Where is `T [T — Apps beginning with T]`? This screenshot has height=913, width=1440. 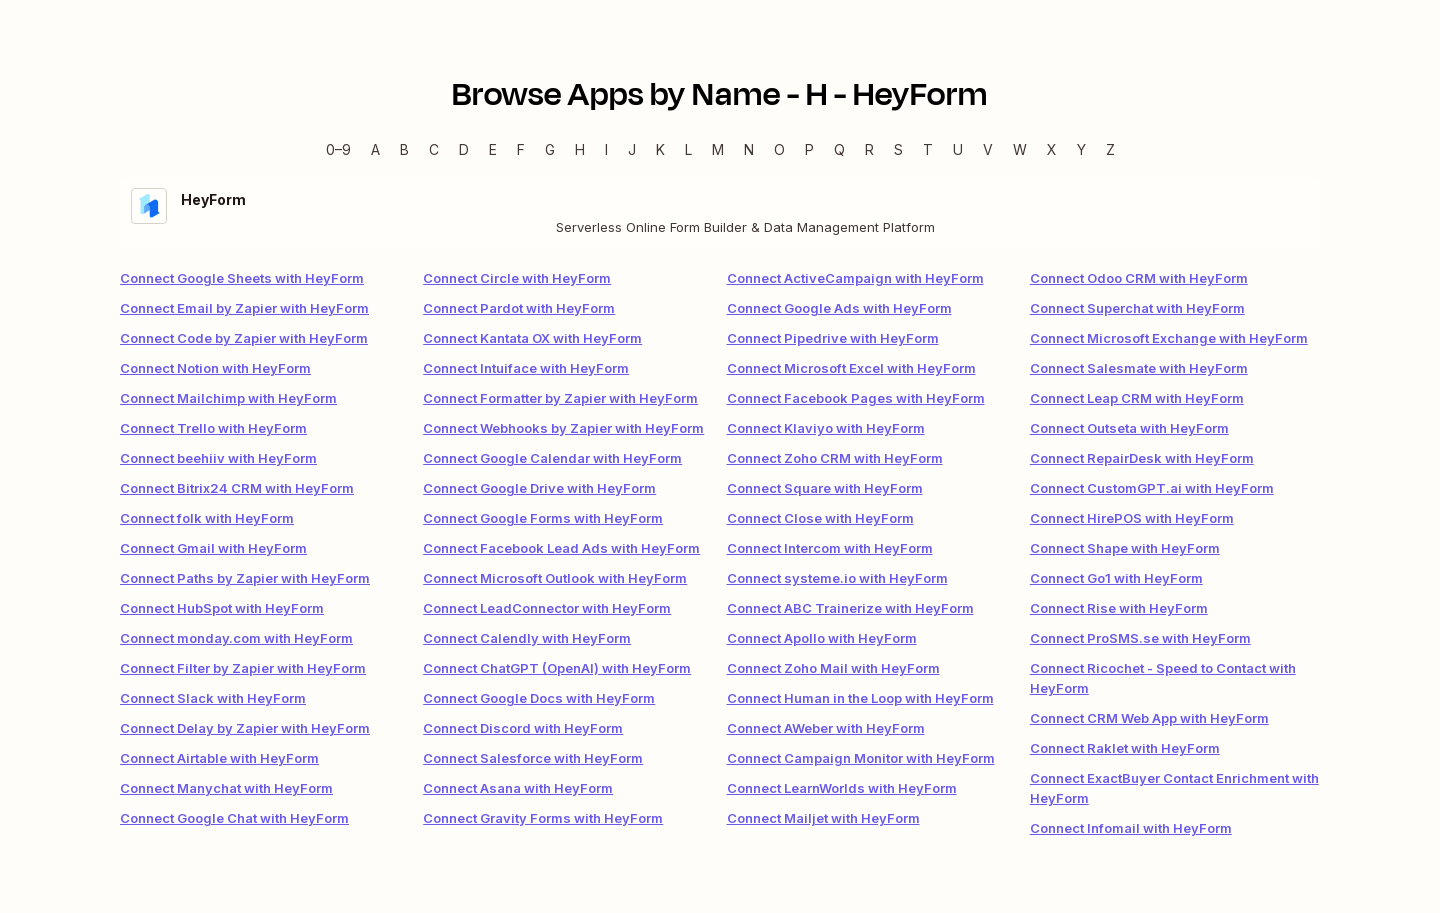
T [T — Apps beginning with T] is located at coordinates (928, 149).